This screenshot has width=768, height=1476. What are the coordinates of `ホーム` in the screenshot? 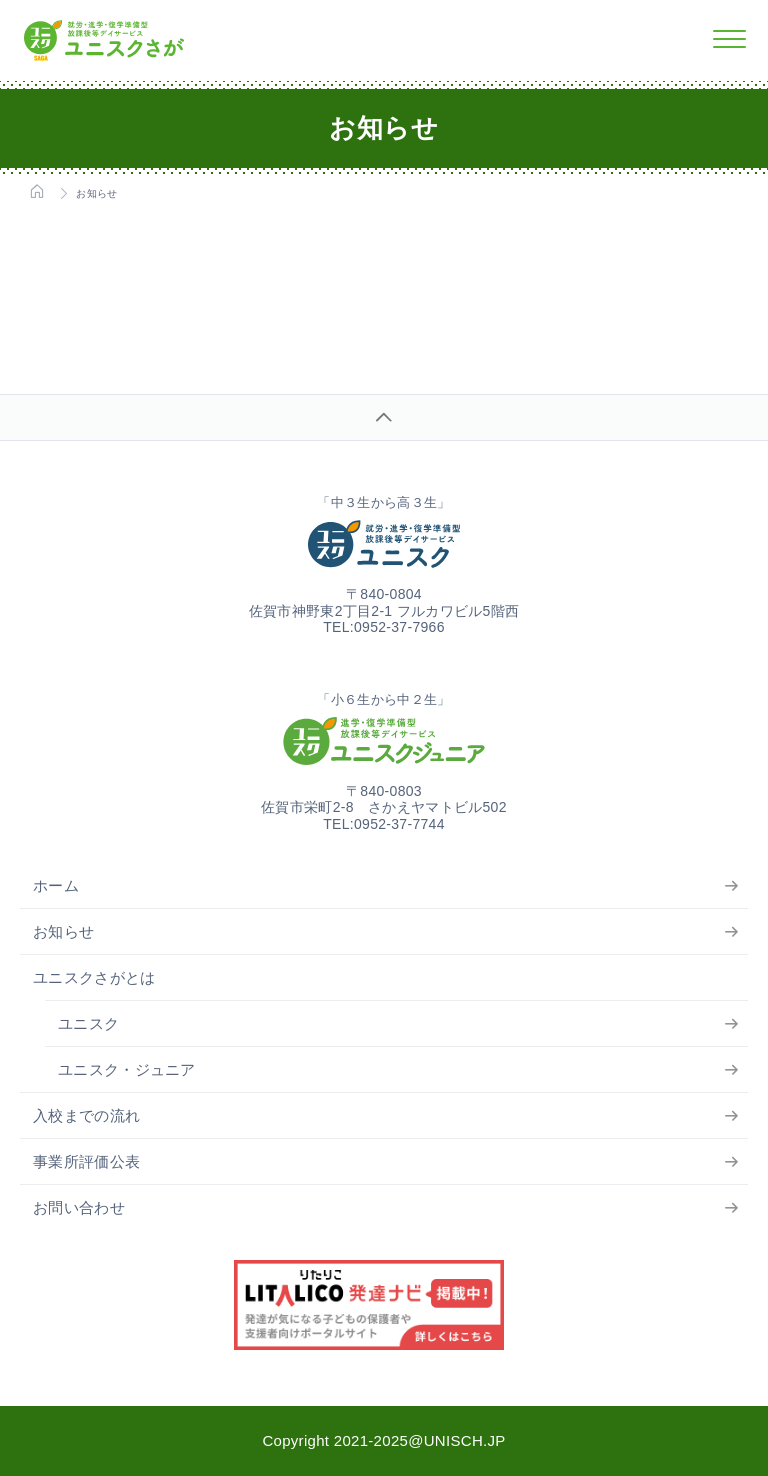 It's located at (56, 885).